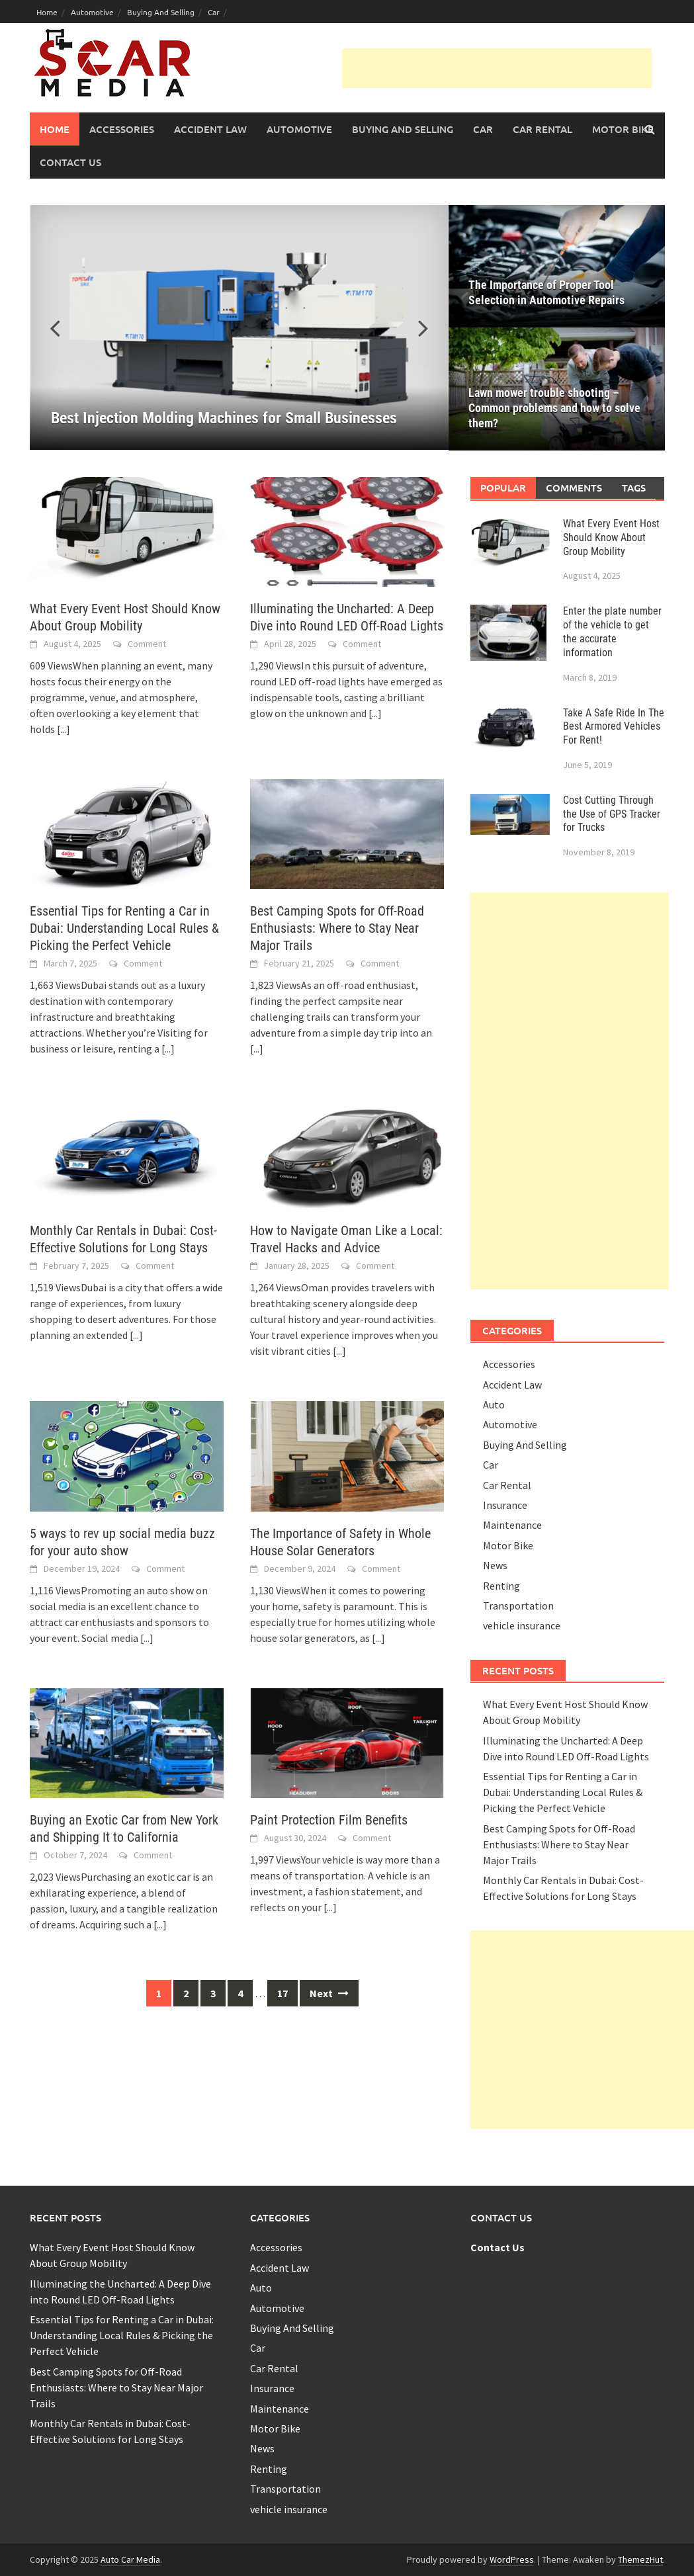  Describe the element at coordinates (92, 12) in the screenshot. I see `Automotive` at that location.